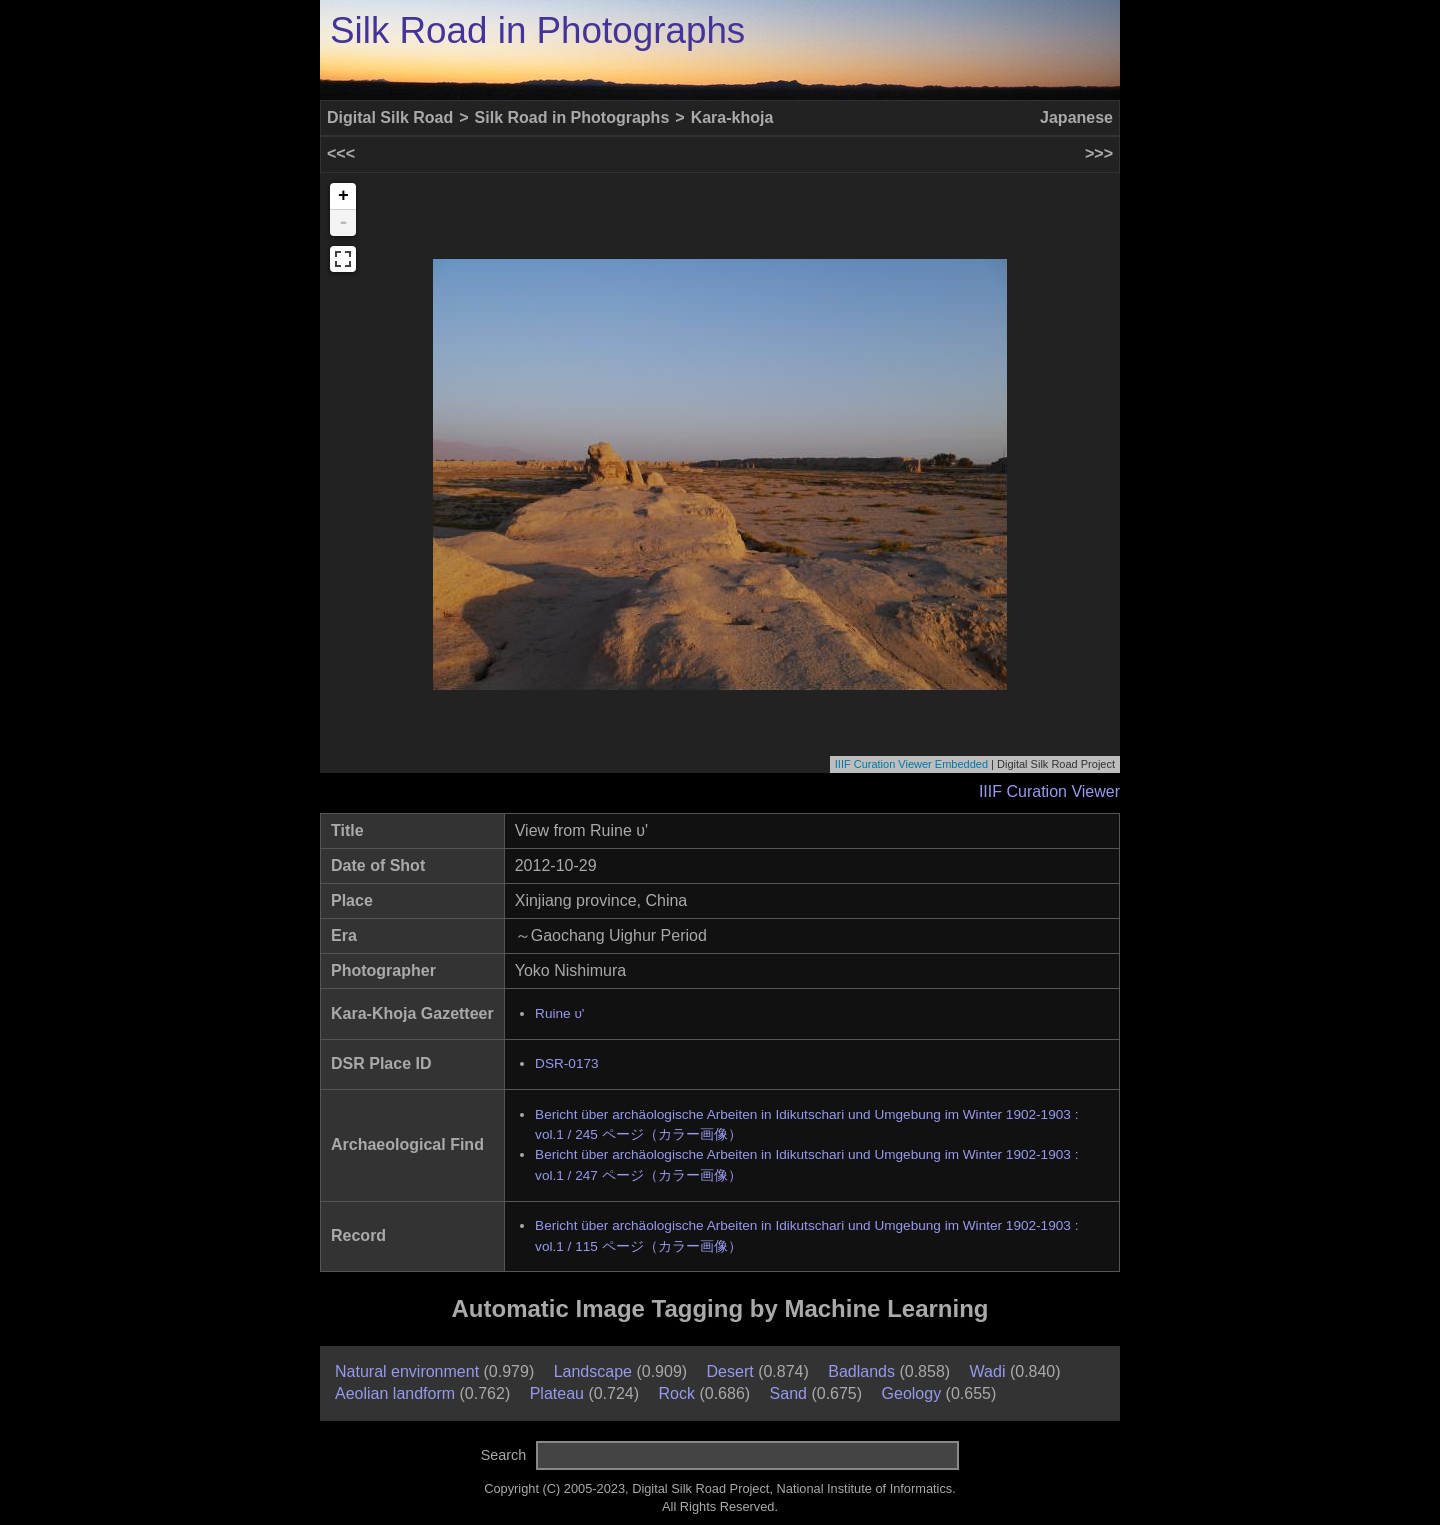 Image resolution: width=1440 pixels, height=1525 pixels. I want to click on Geology, so click(912, 1393).